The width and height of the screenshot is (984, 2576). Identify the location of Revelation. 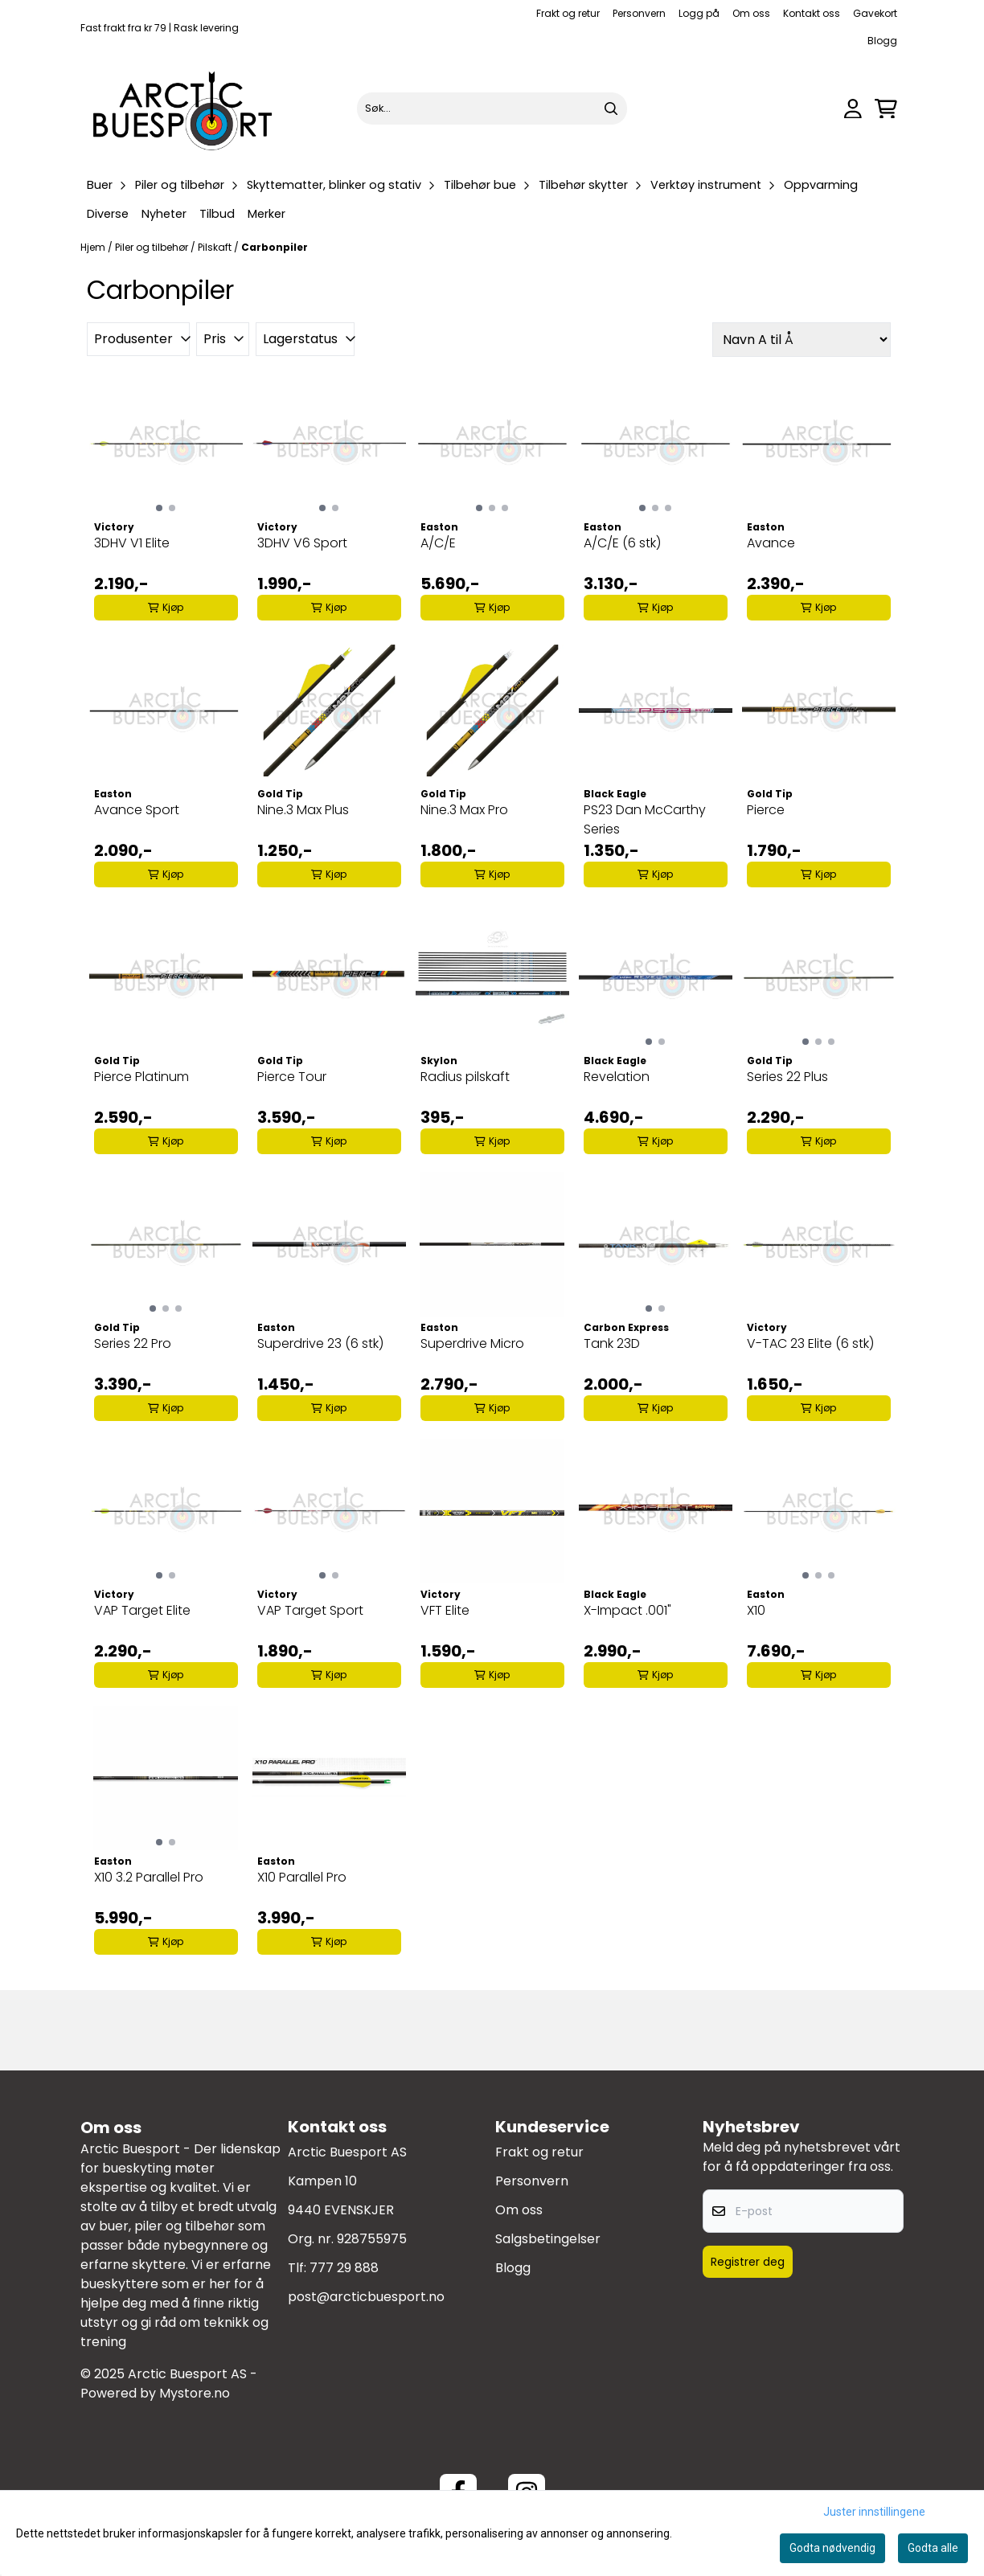
(617, 1076).